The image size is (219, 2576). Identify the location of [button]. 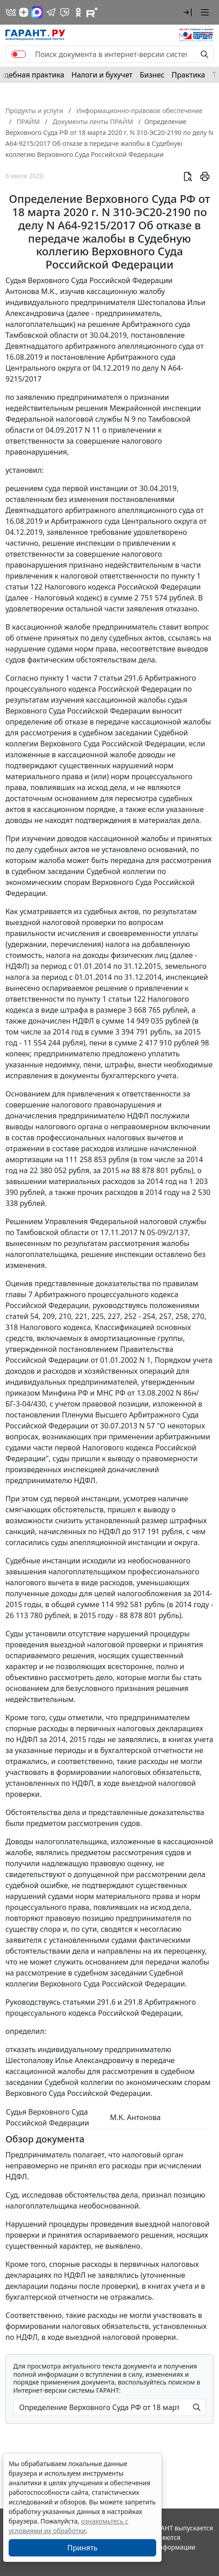
(187, 12).